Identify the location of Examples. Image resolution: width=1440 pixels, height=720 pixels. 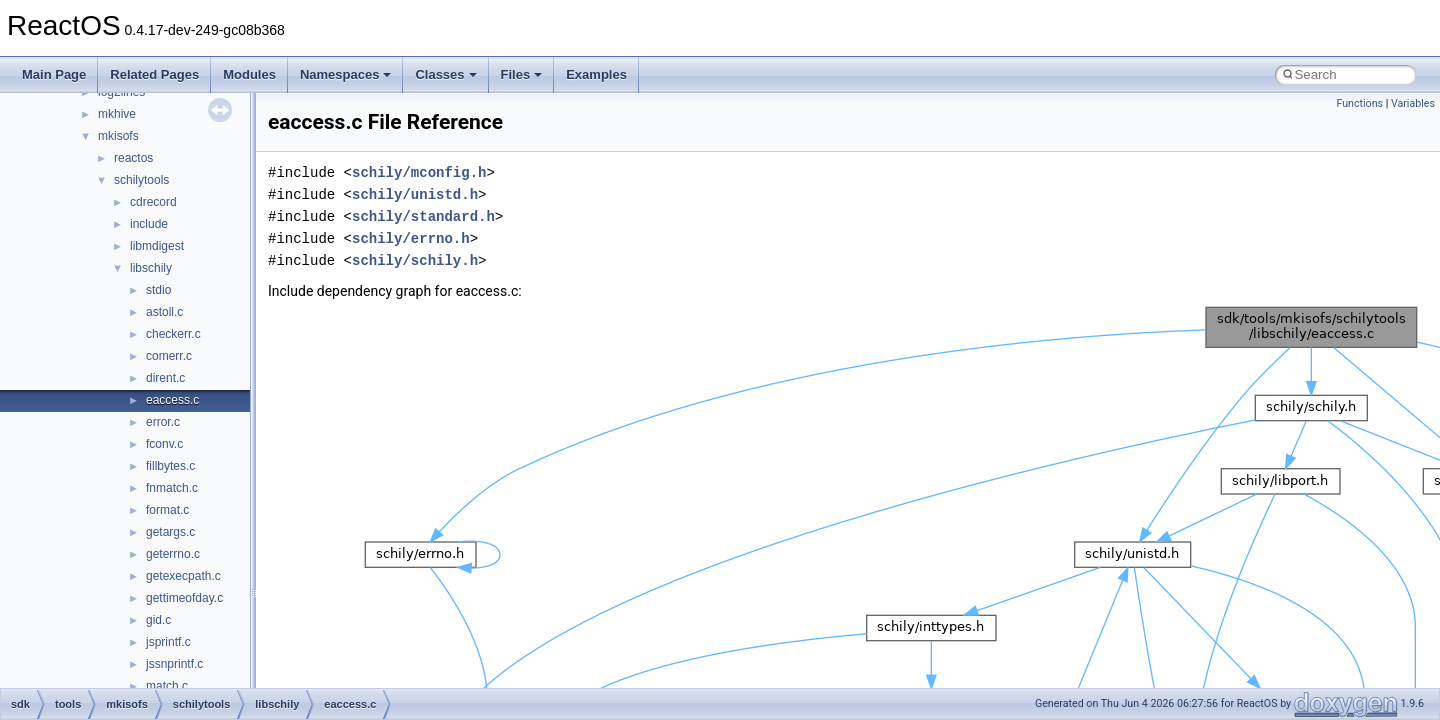
(596, 74).